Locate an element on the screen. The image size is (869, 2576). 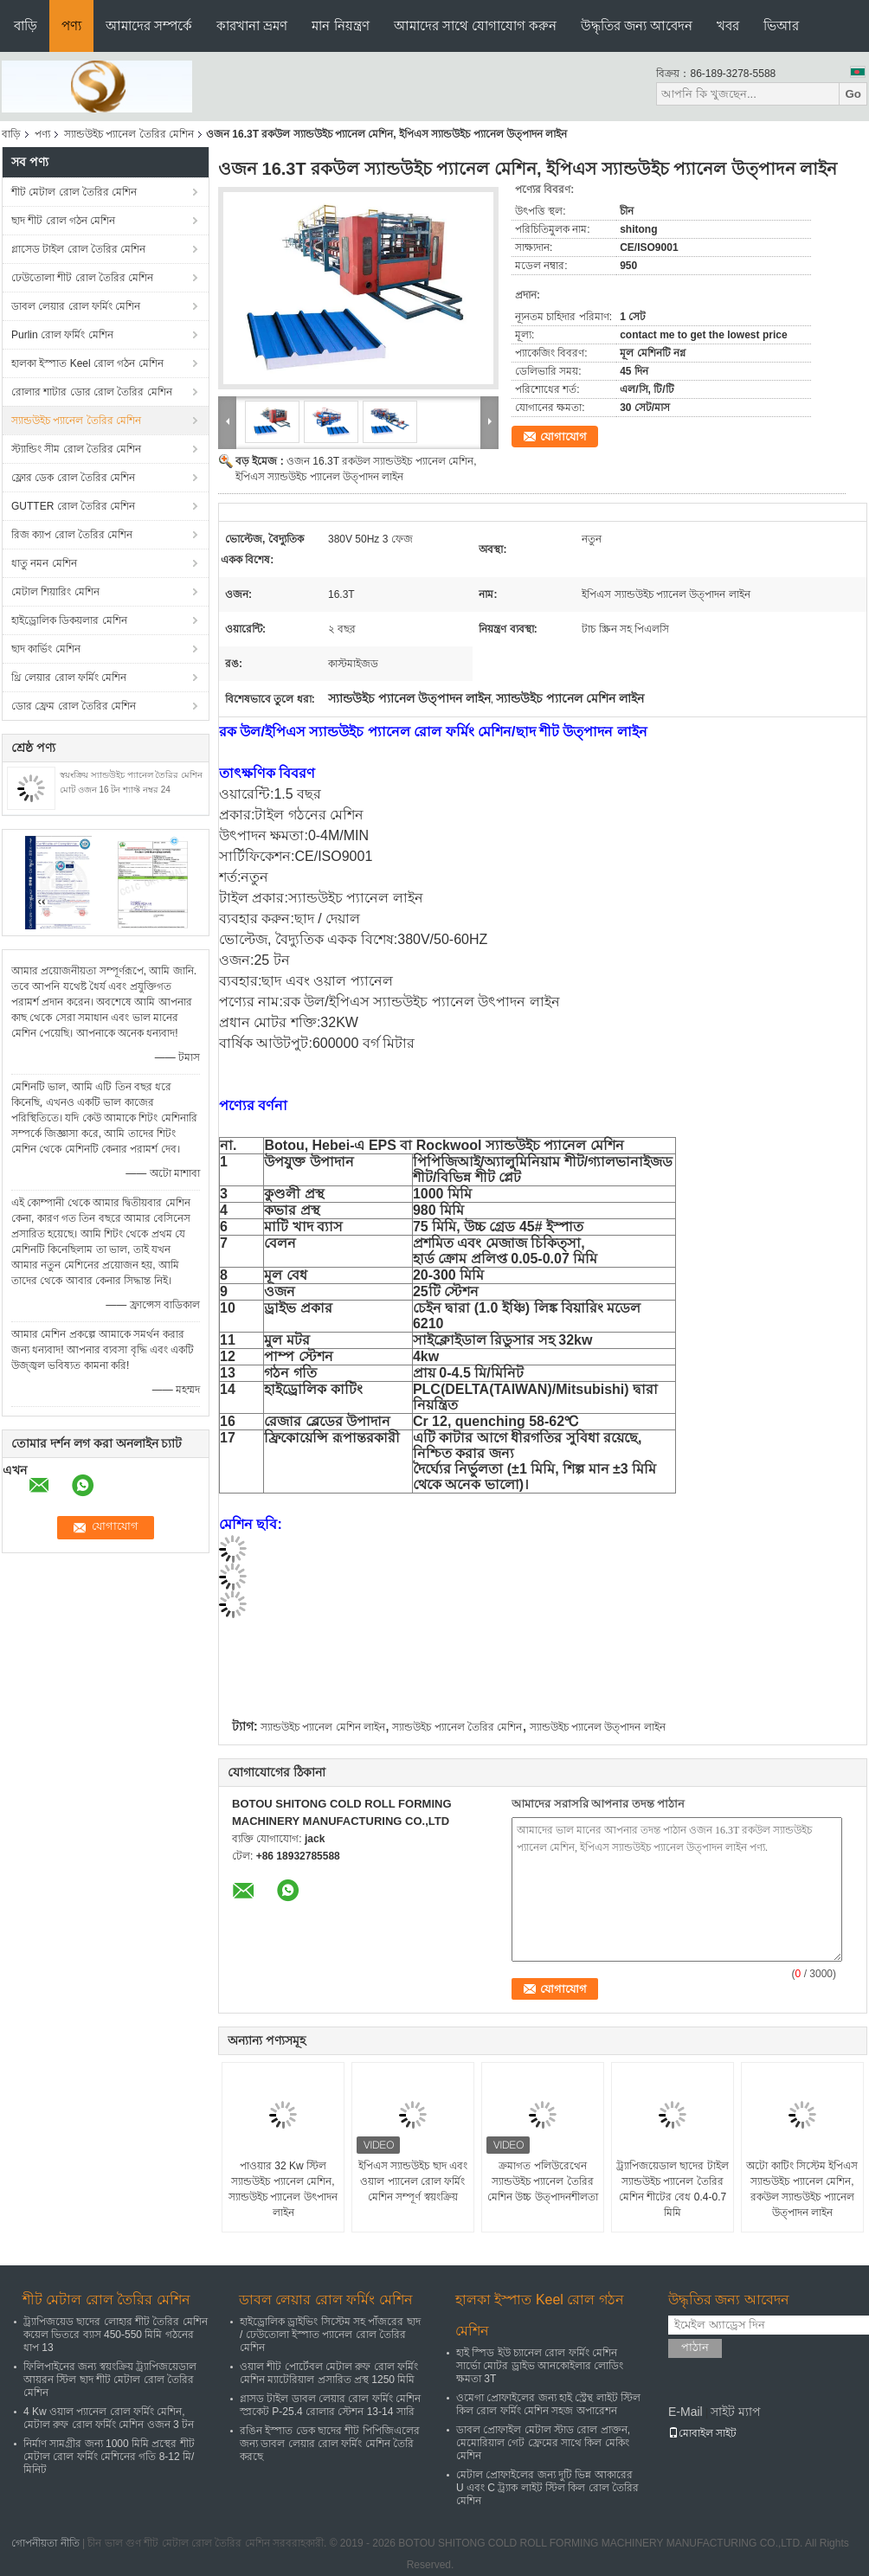
পণ্য is located at coordinates (71, 25).